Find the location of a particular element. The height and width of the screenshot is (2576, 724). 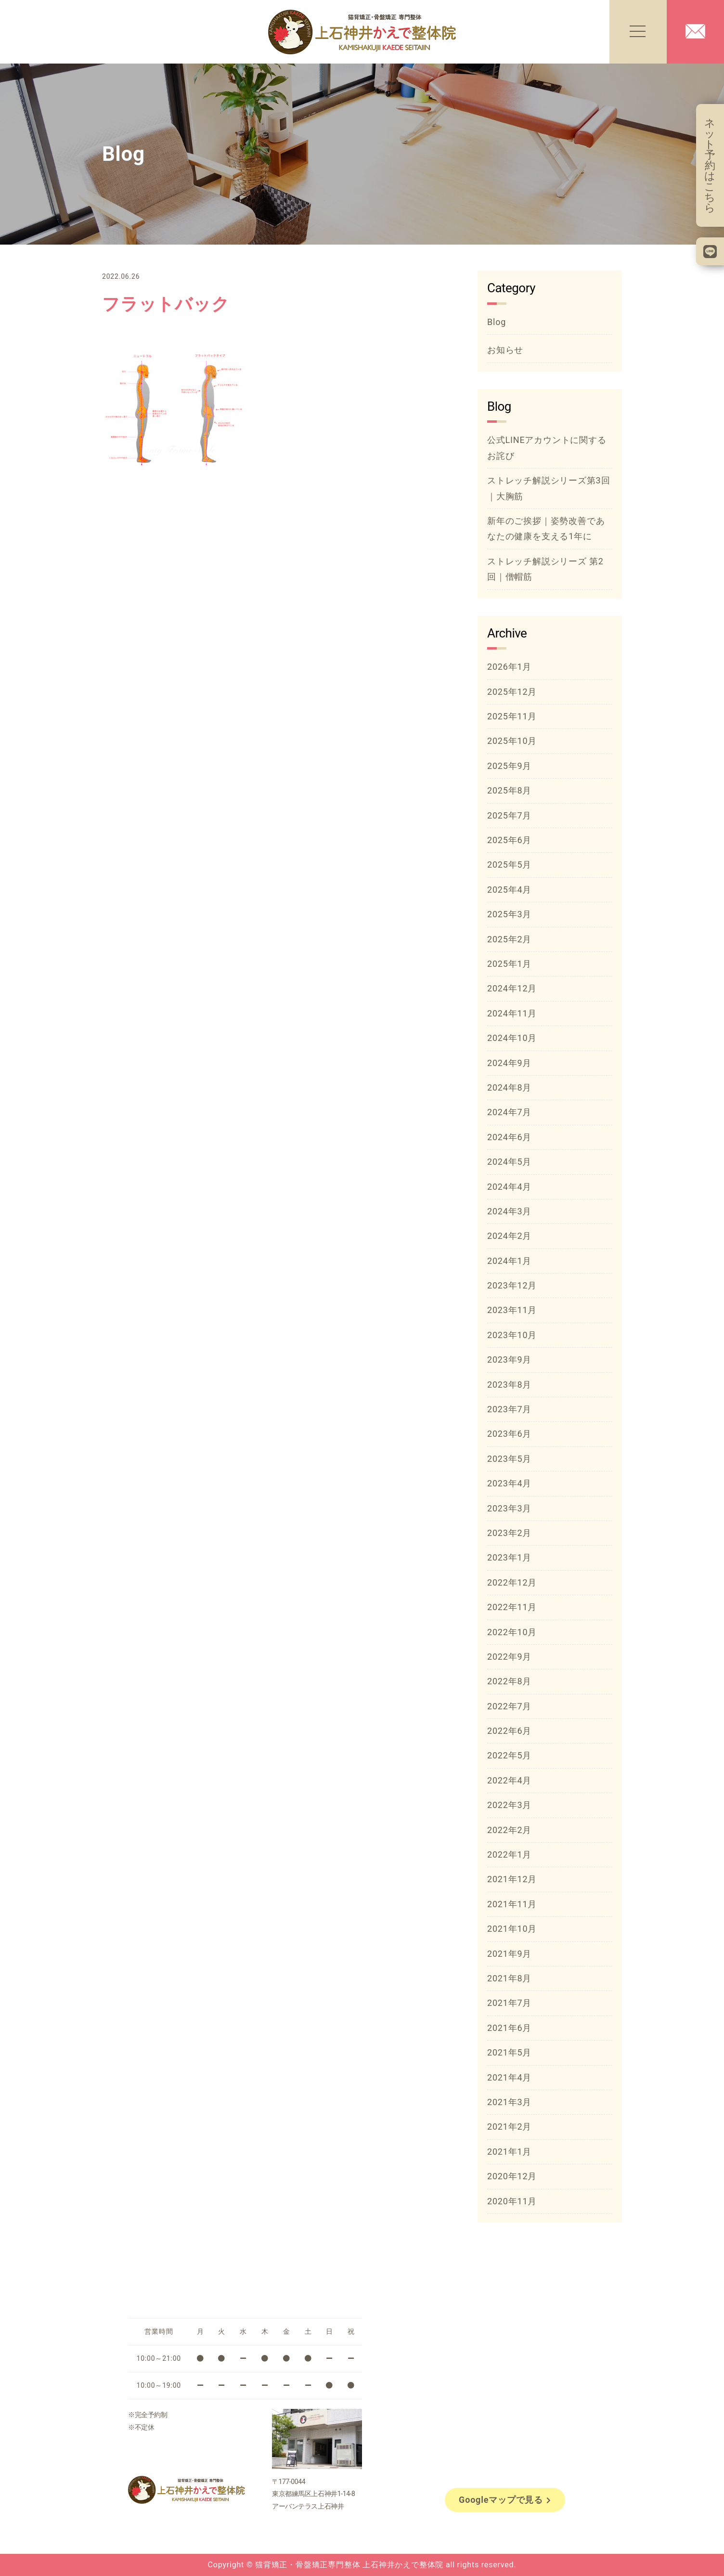

2024年1月 is located at coordinates (509, 1261).